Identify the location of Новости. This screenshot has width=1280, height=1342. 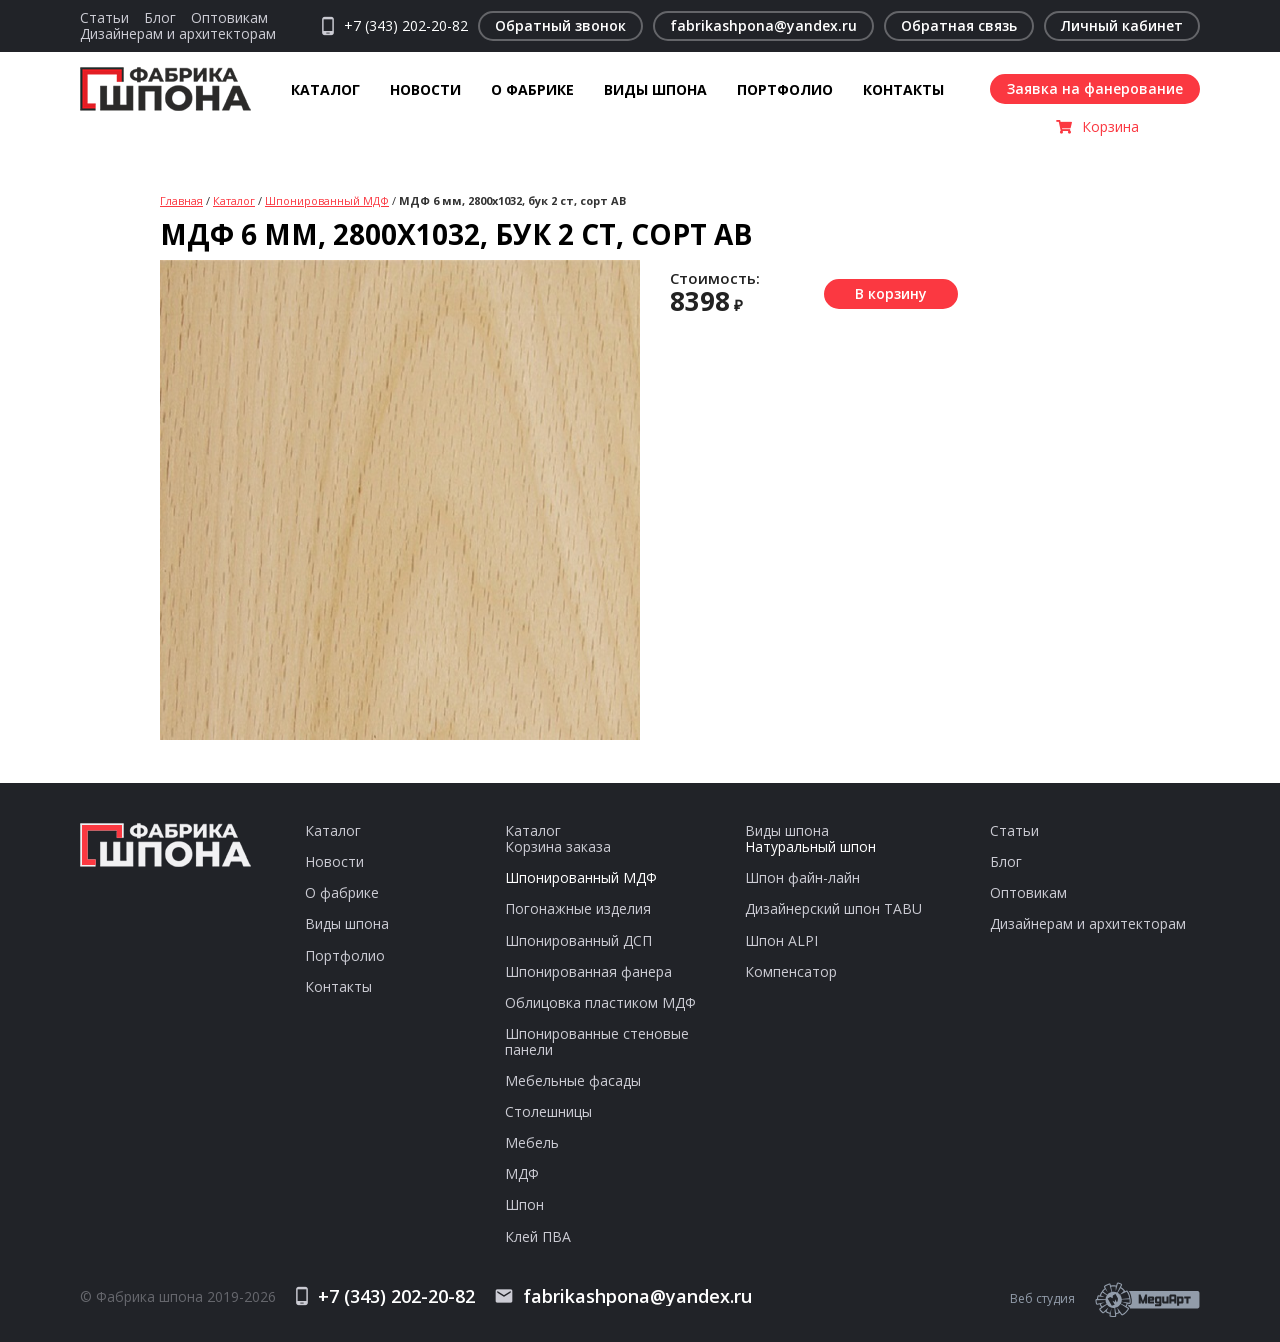
(425, 89).